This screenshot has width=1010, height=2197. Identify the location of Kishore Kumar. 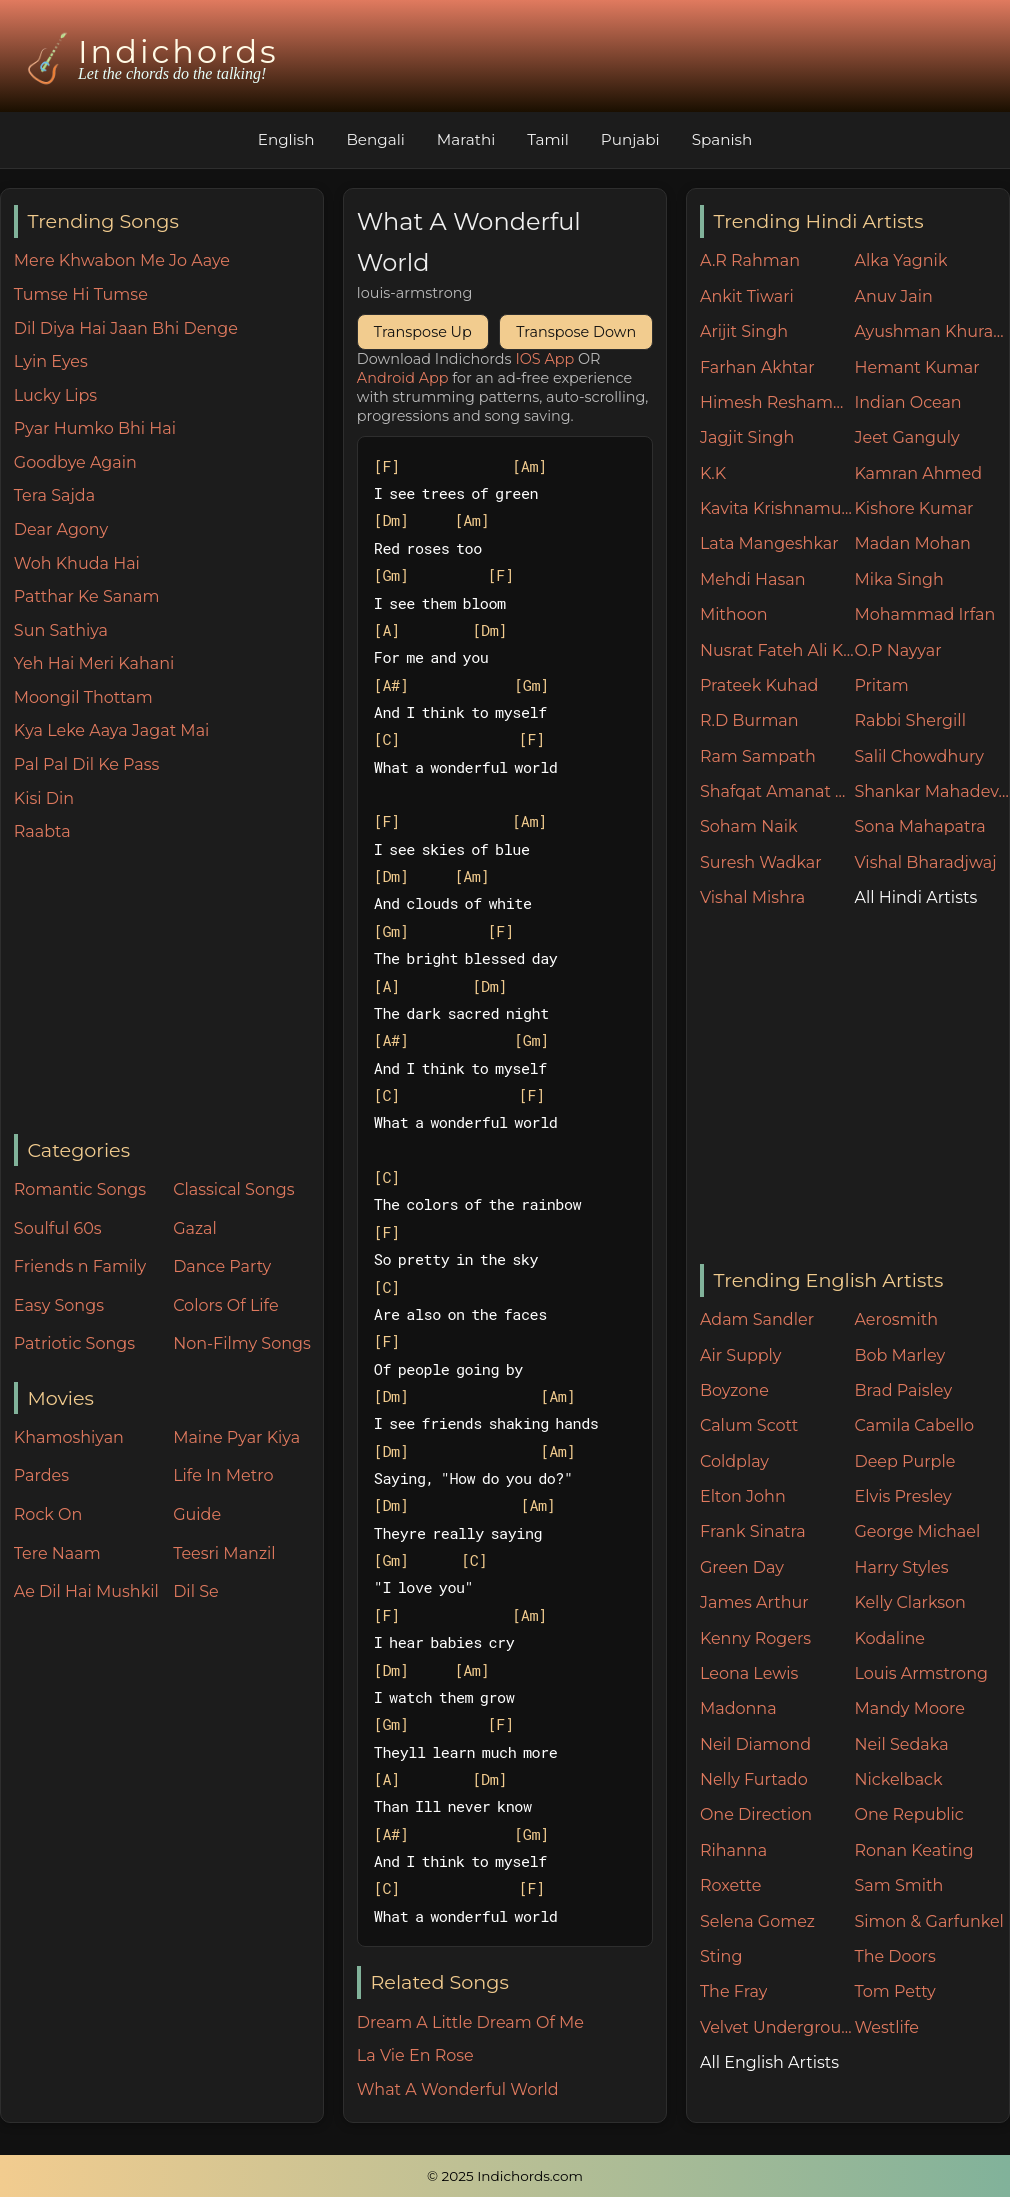
(913, 508).